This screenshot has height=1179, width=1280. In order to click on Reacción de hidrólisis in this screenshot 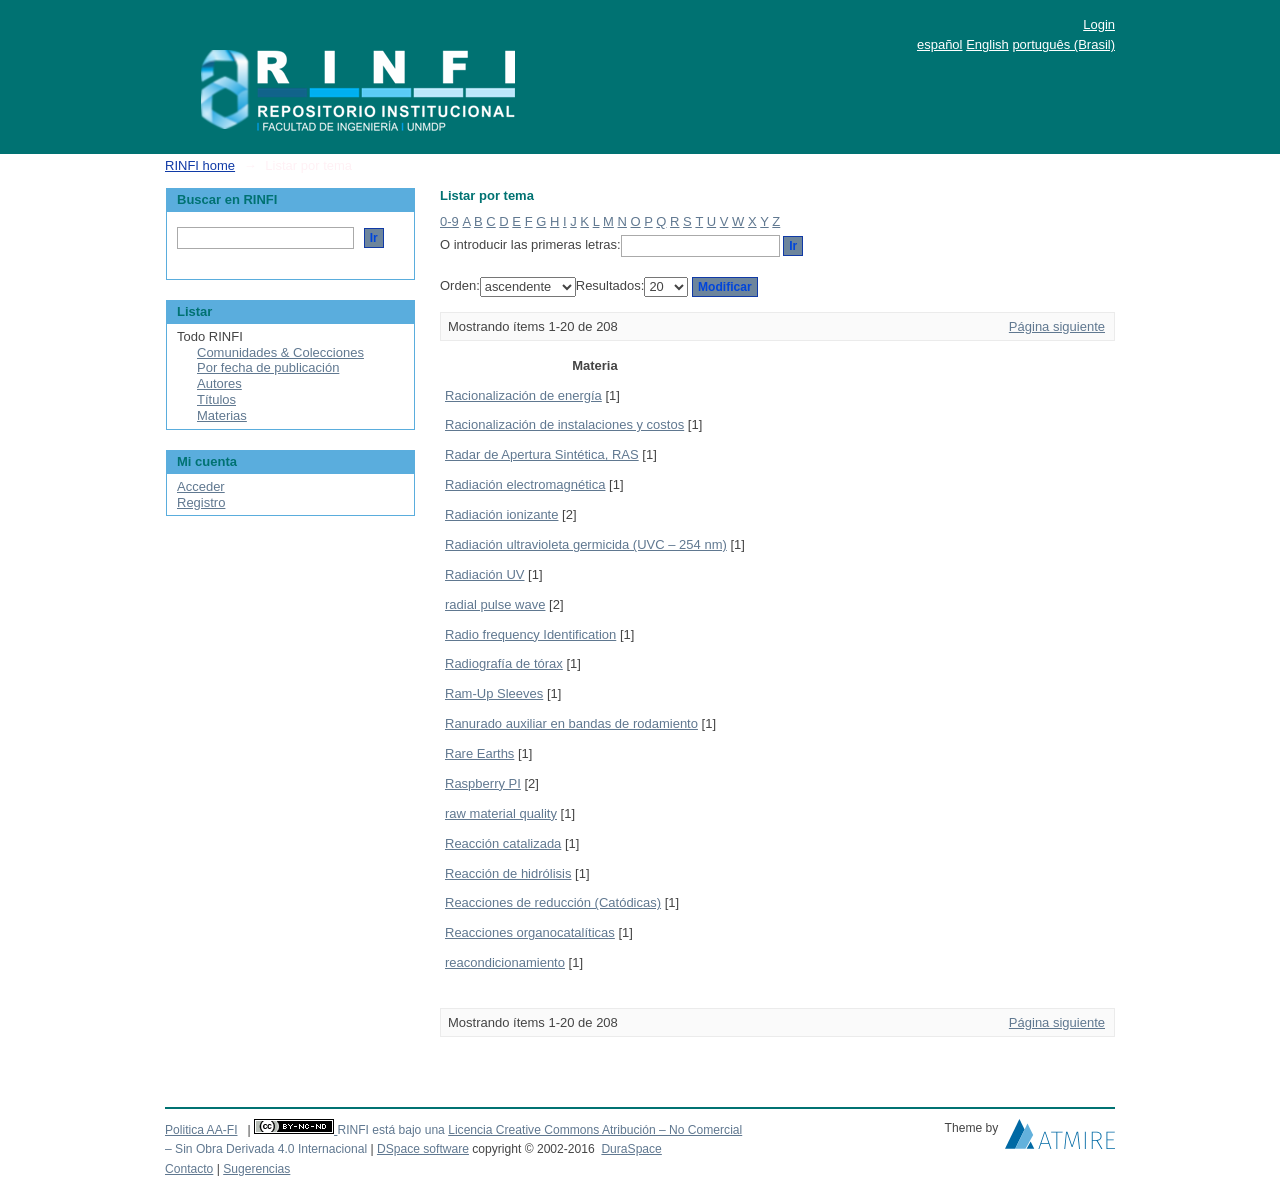, I will do `click(508, 873)`.